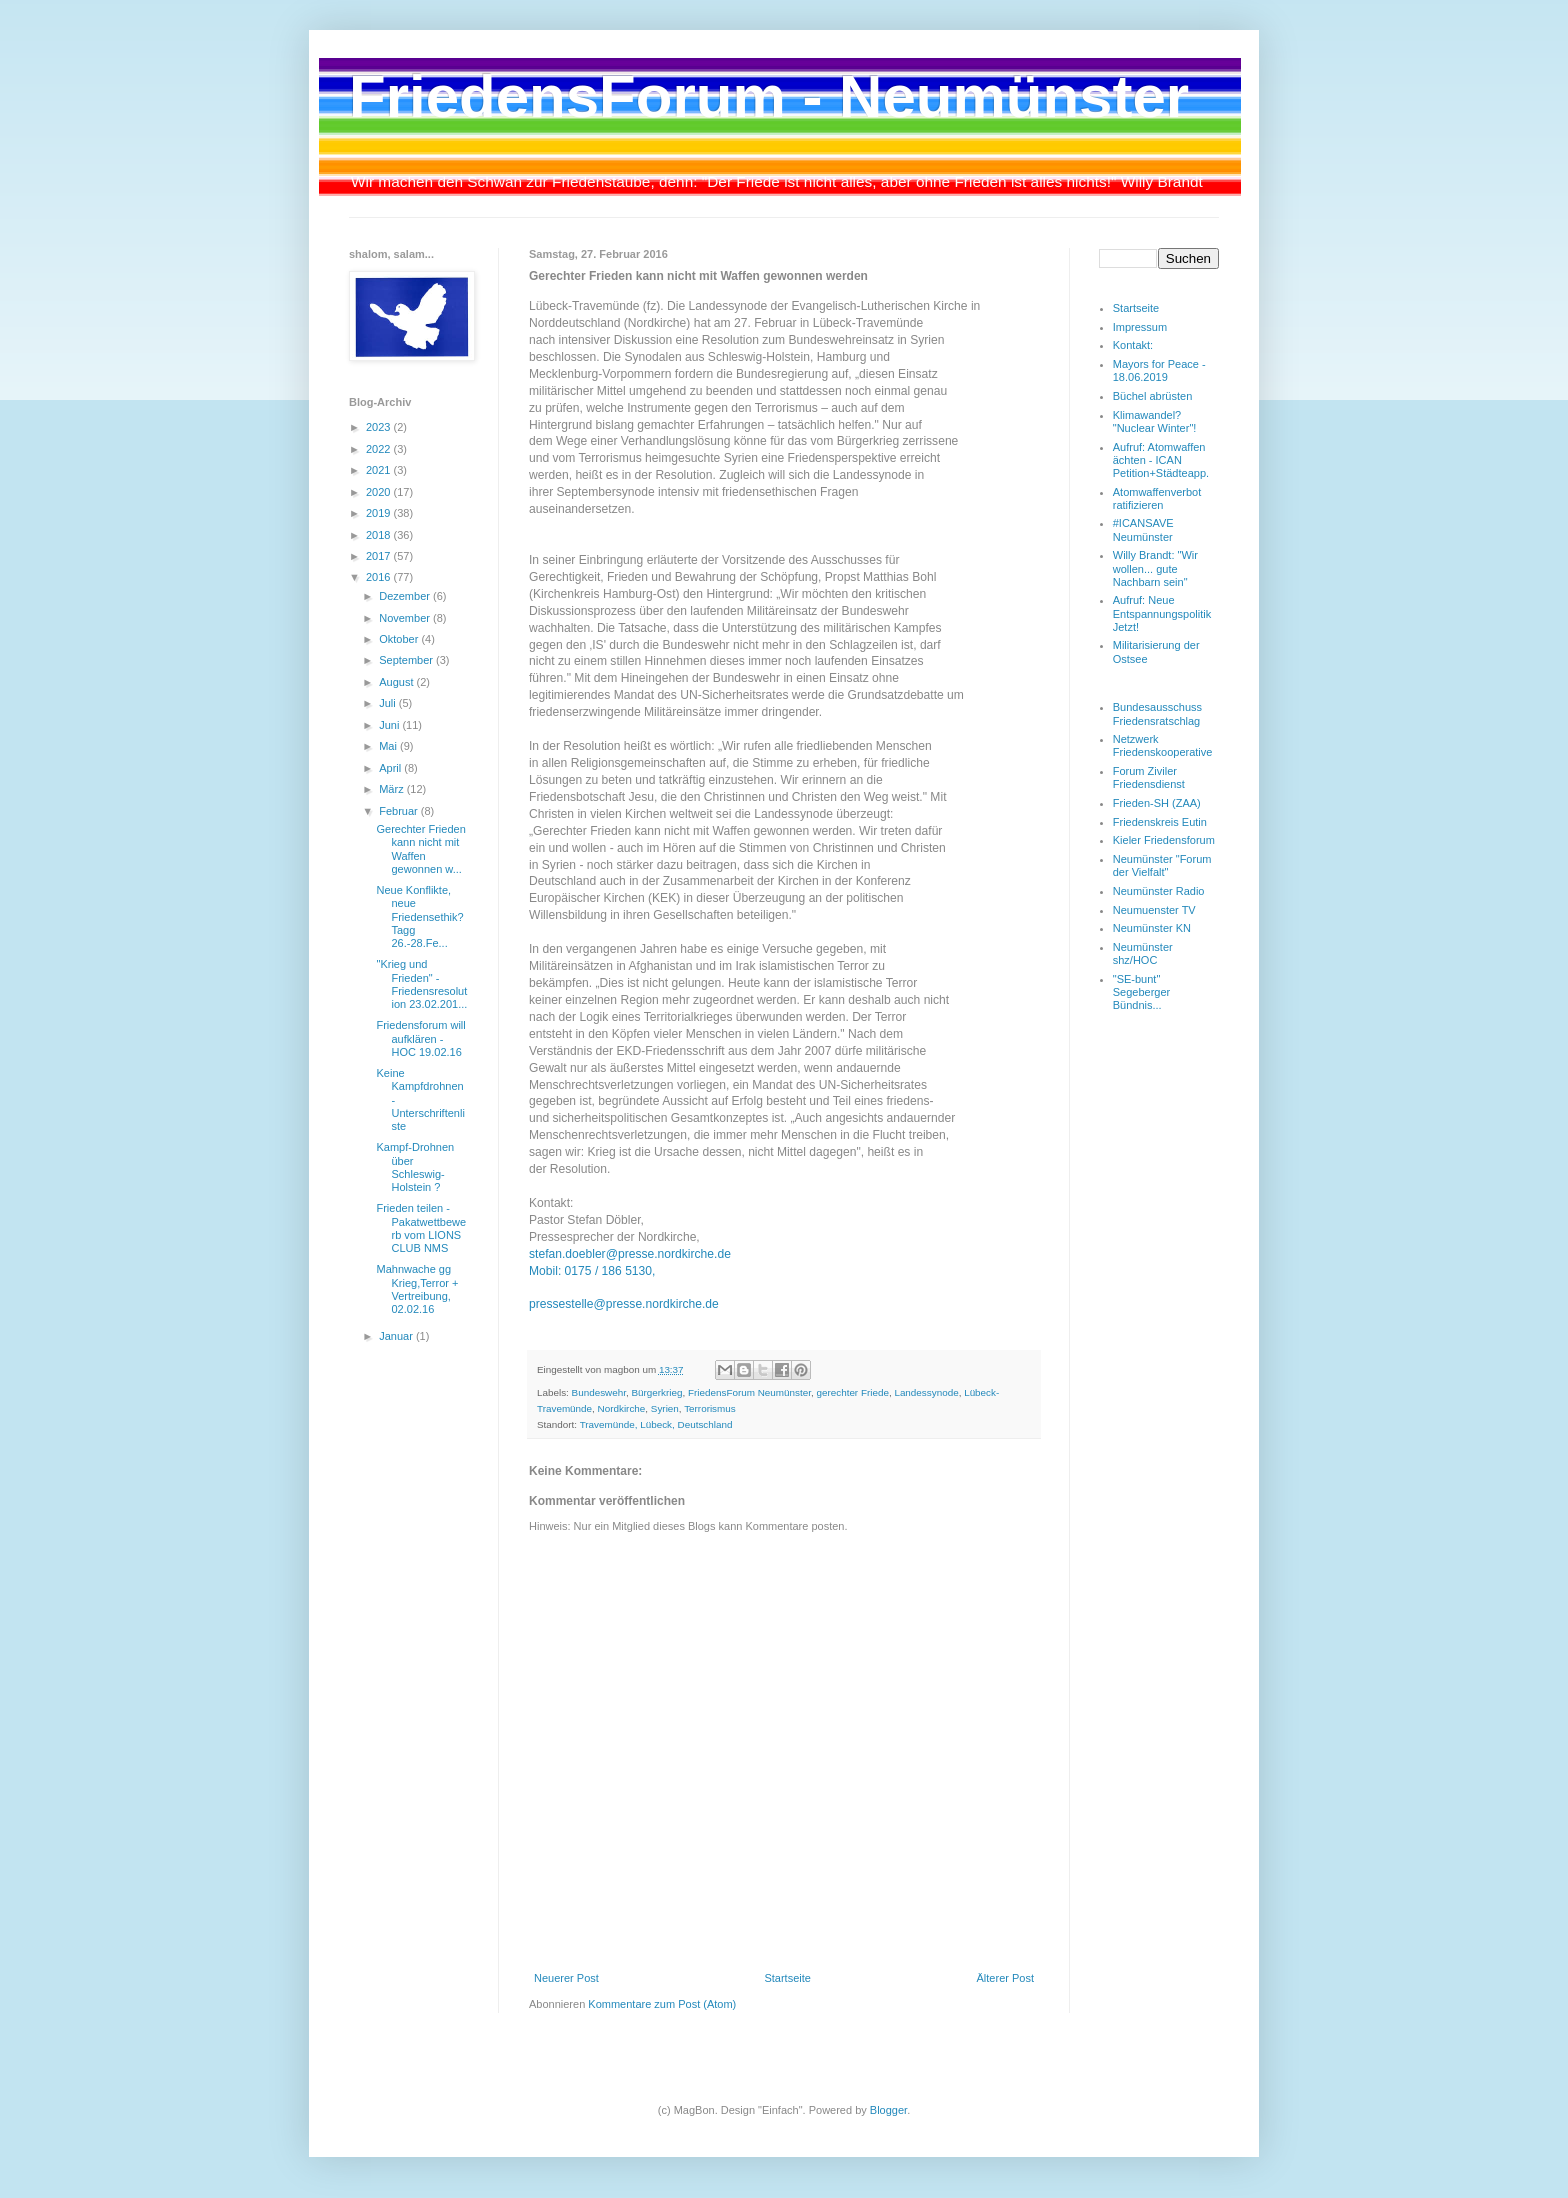  I want to click on Gerechter Frieden kann nicht mit Waffen gewonnen w..., so click(420, 849).